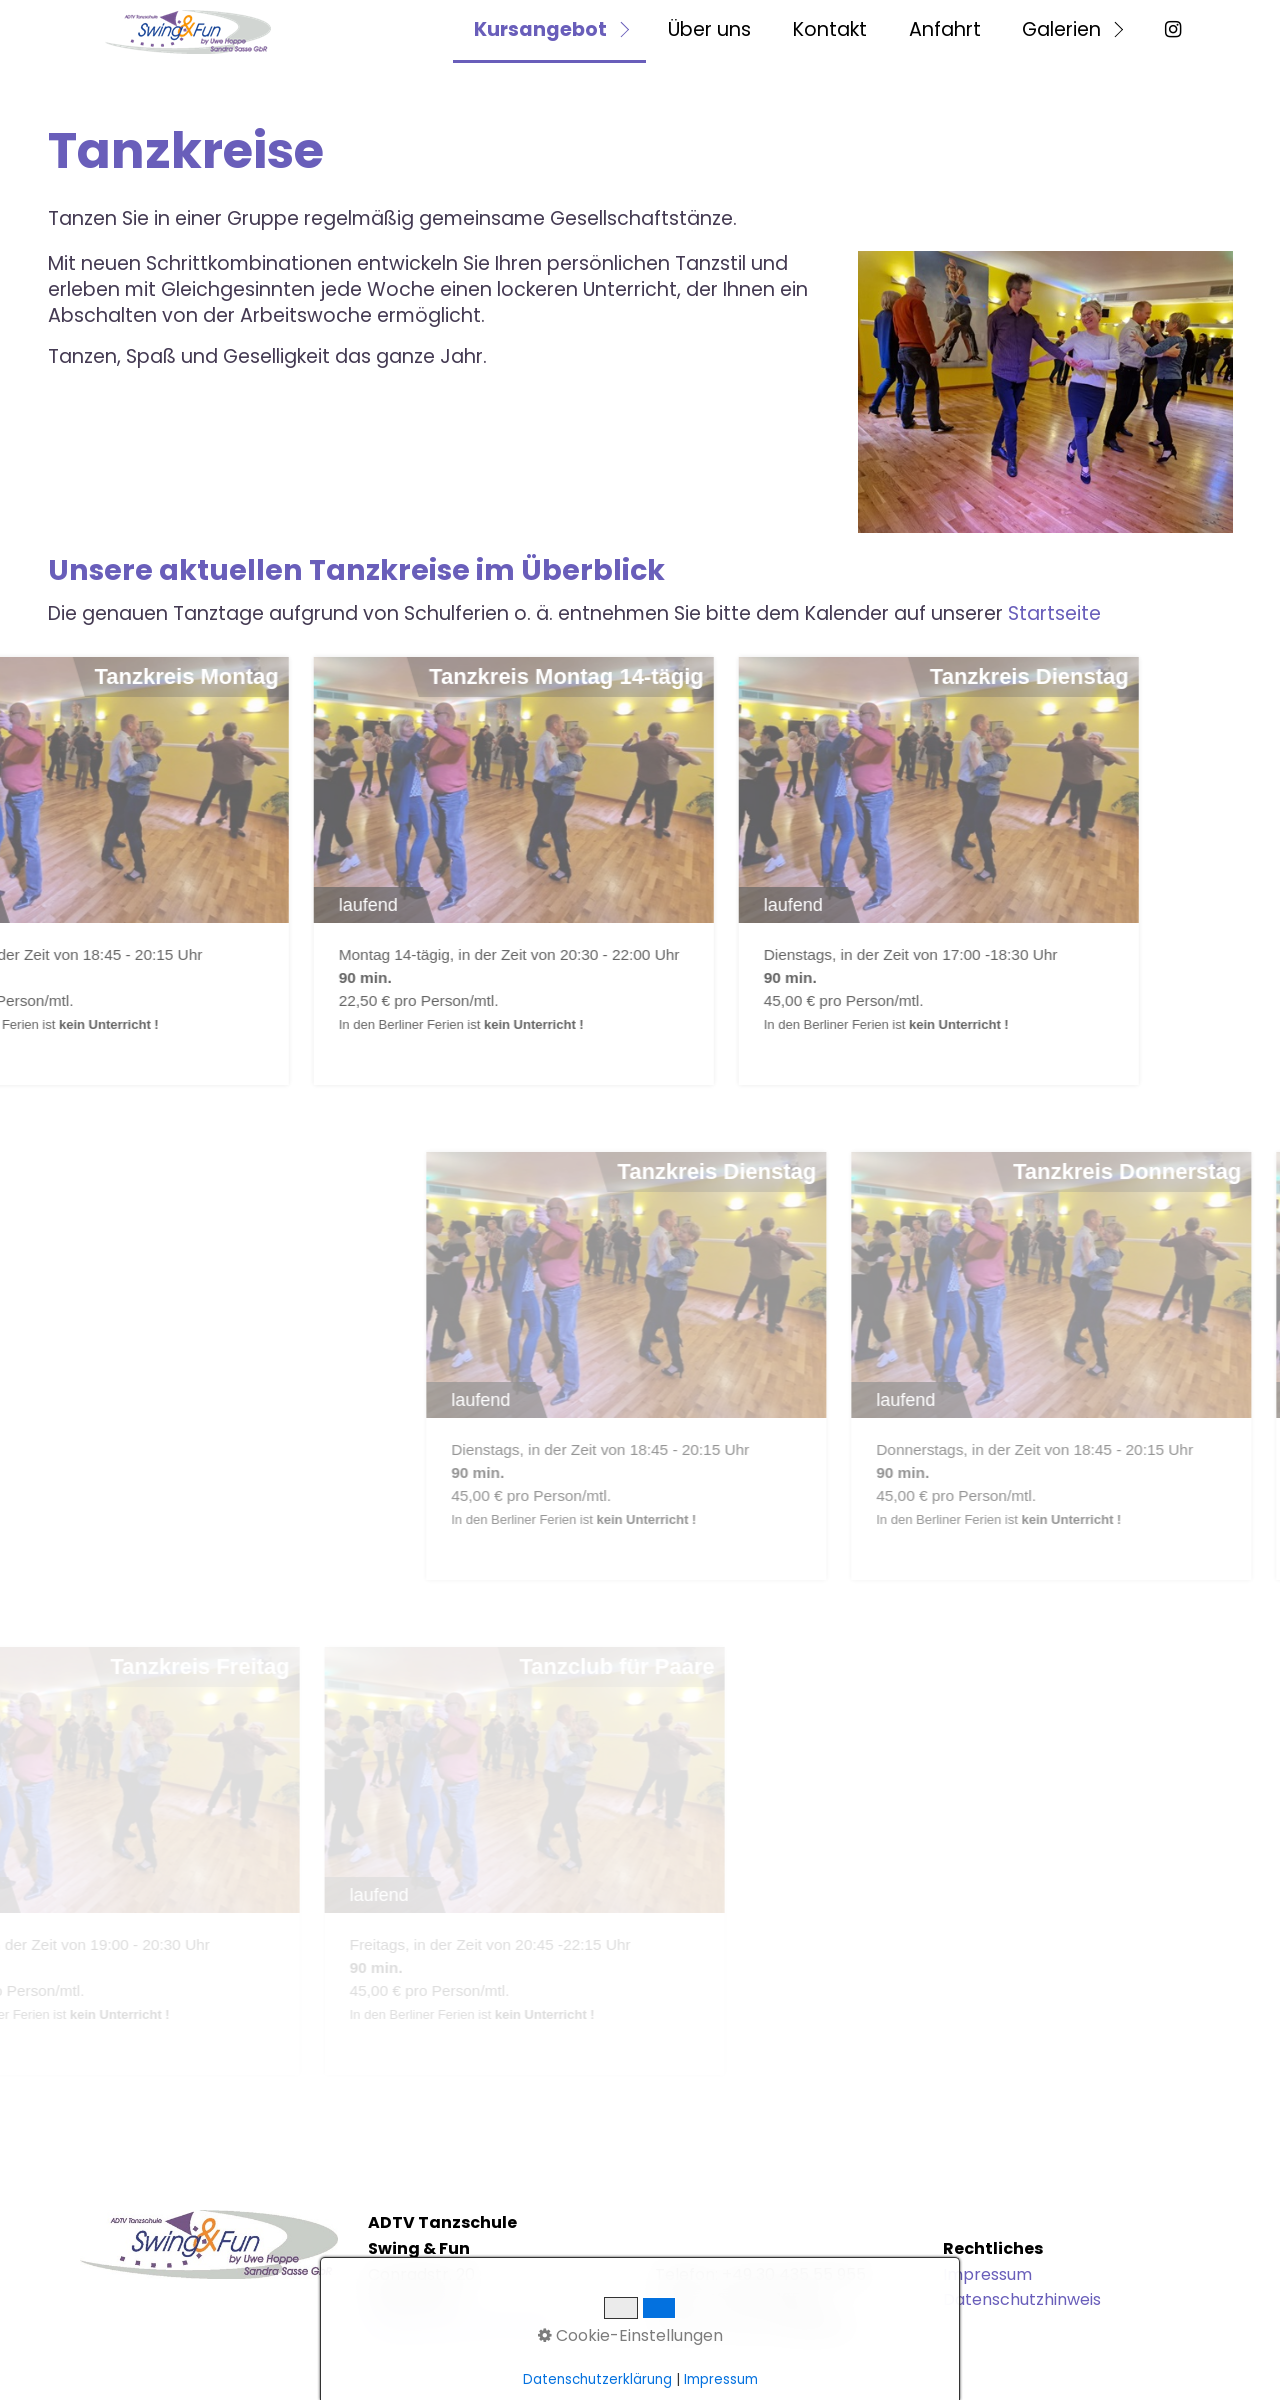  I want to click on [menuitem], so click(549, 31).